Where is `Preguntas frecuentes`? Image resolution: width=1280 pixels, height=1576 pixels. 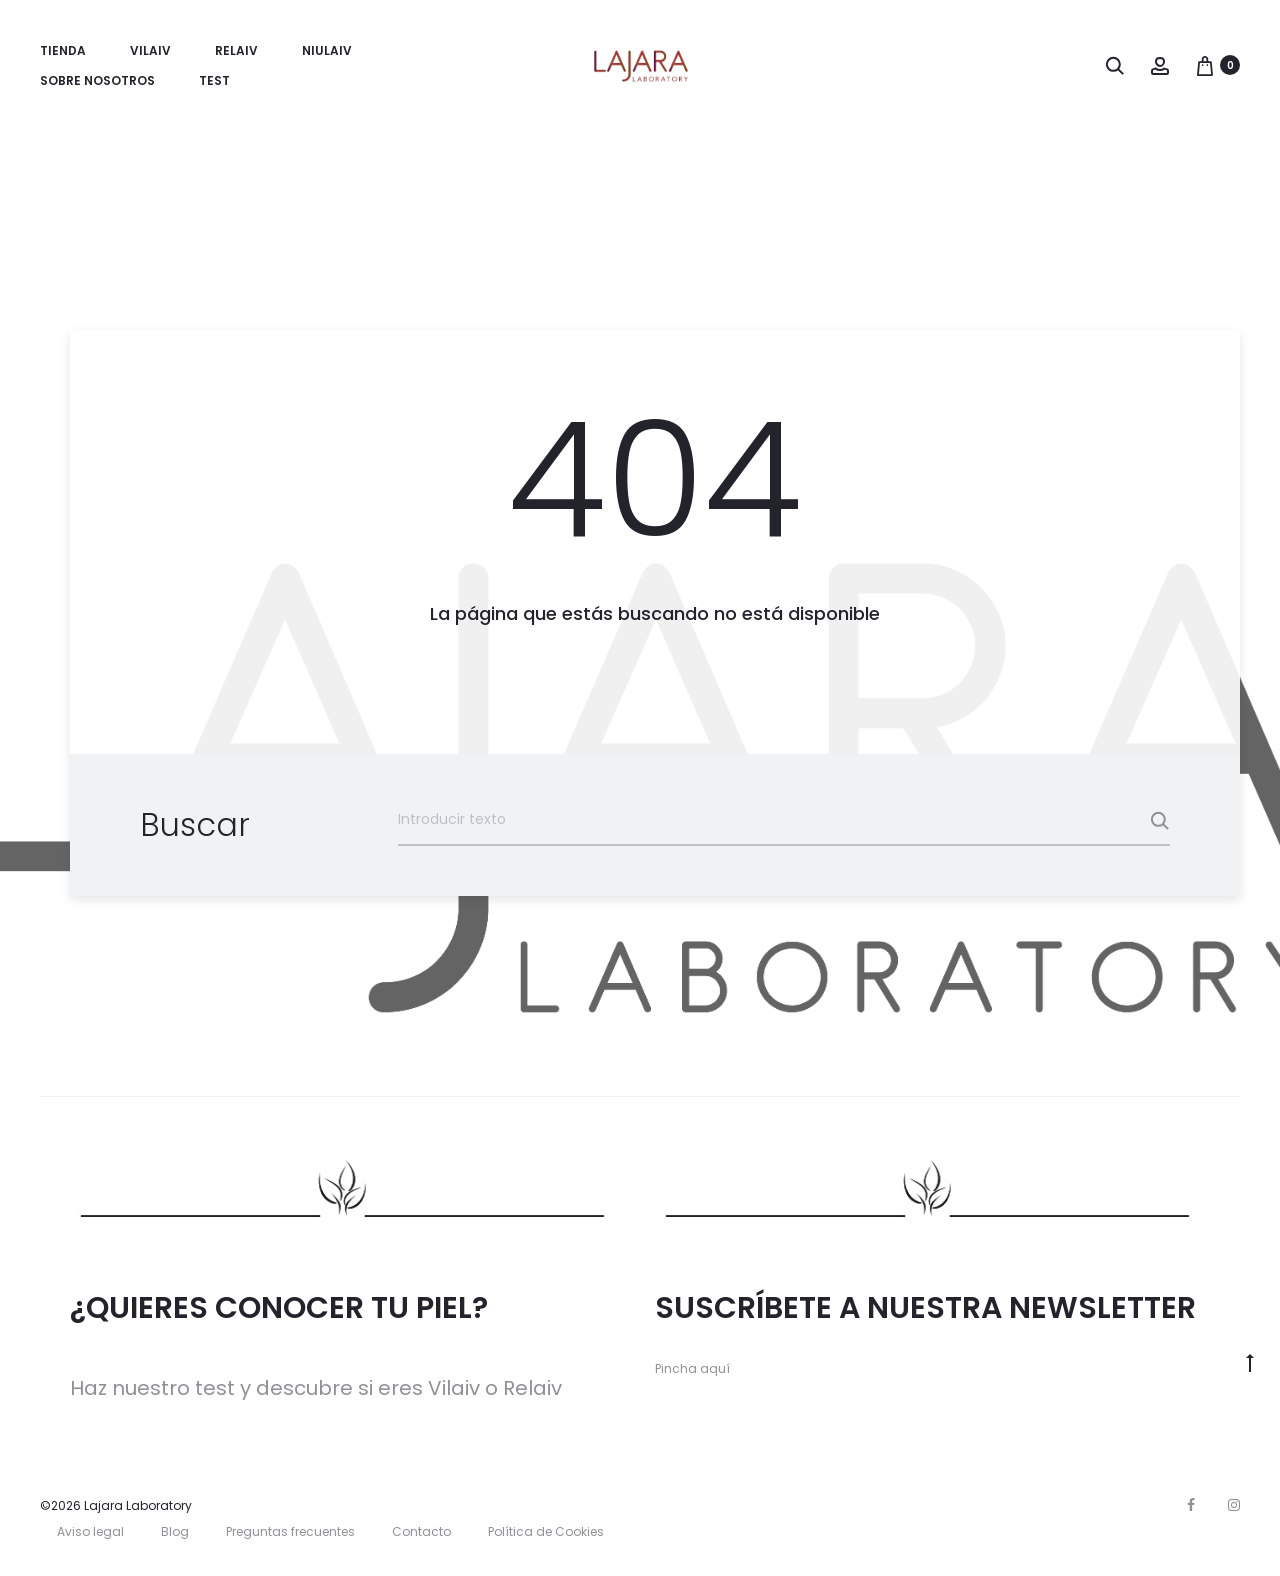
Preguntas frecuentes is located at coordinates (290, 1531).